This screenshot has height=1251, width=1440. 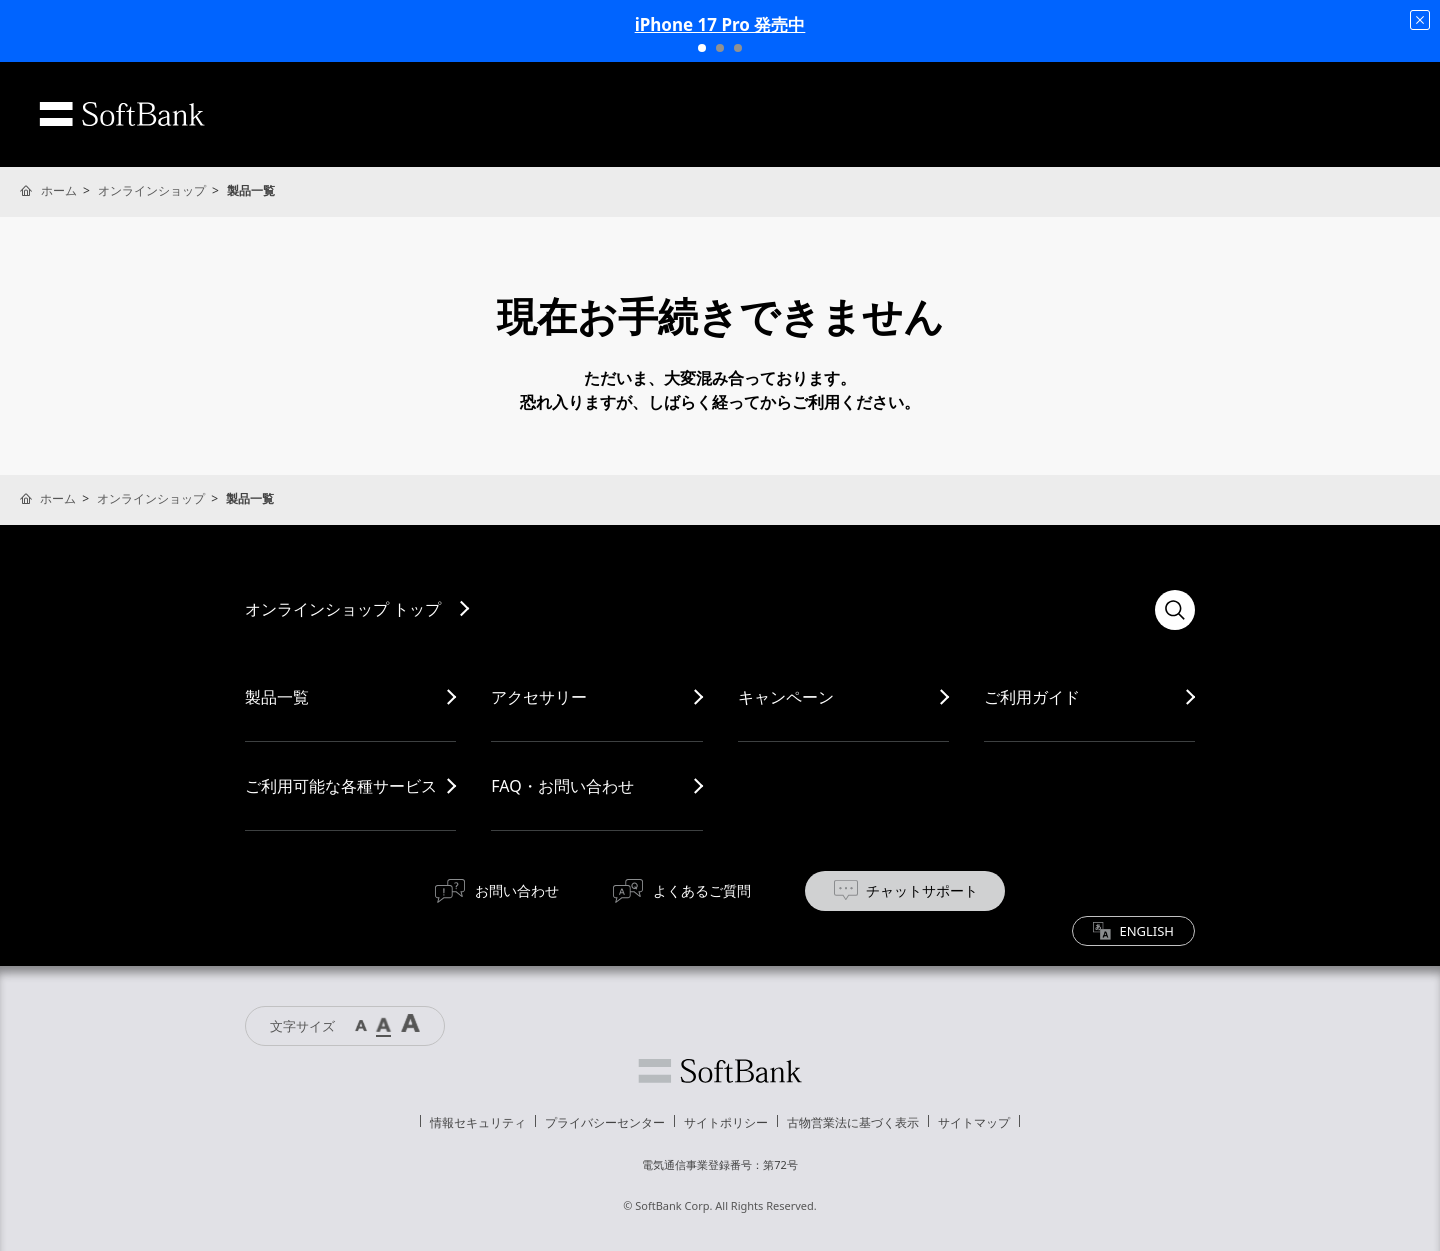 I want to click on サイトマップ, so click(x=974, y=1122).